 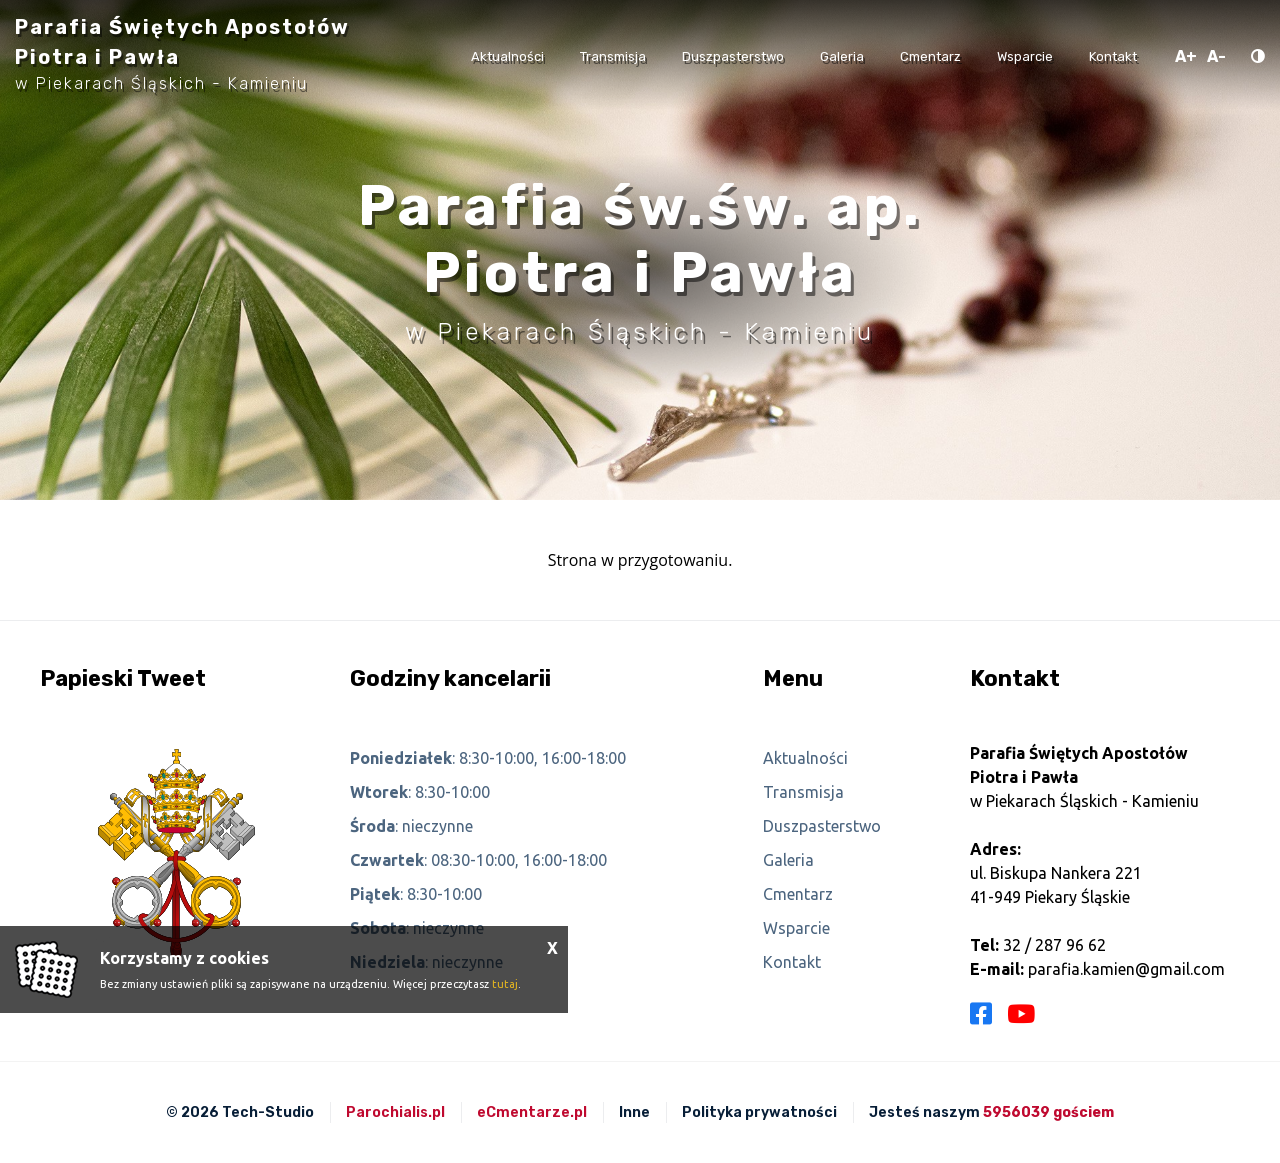 I want to click on Parochialis.pl, so click(x=395, y=1112).